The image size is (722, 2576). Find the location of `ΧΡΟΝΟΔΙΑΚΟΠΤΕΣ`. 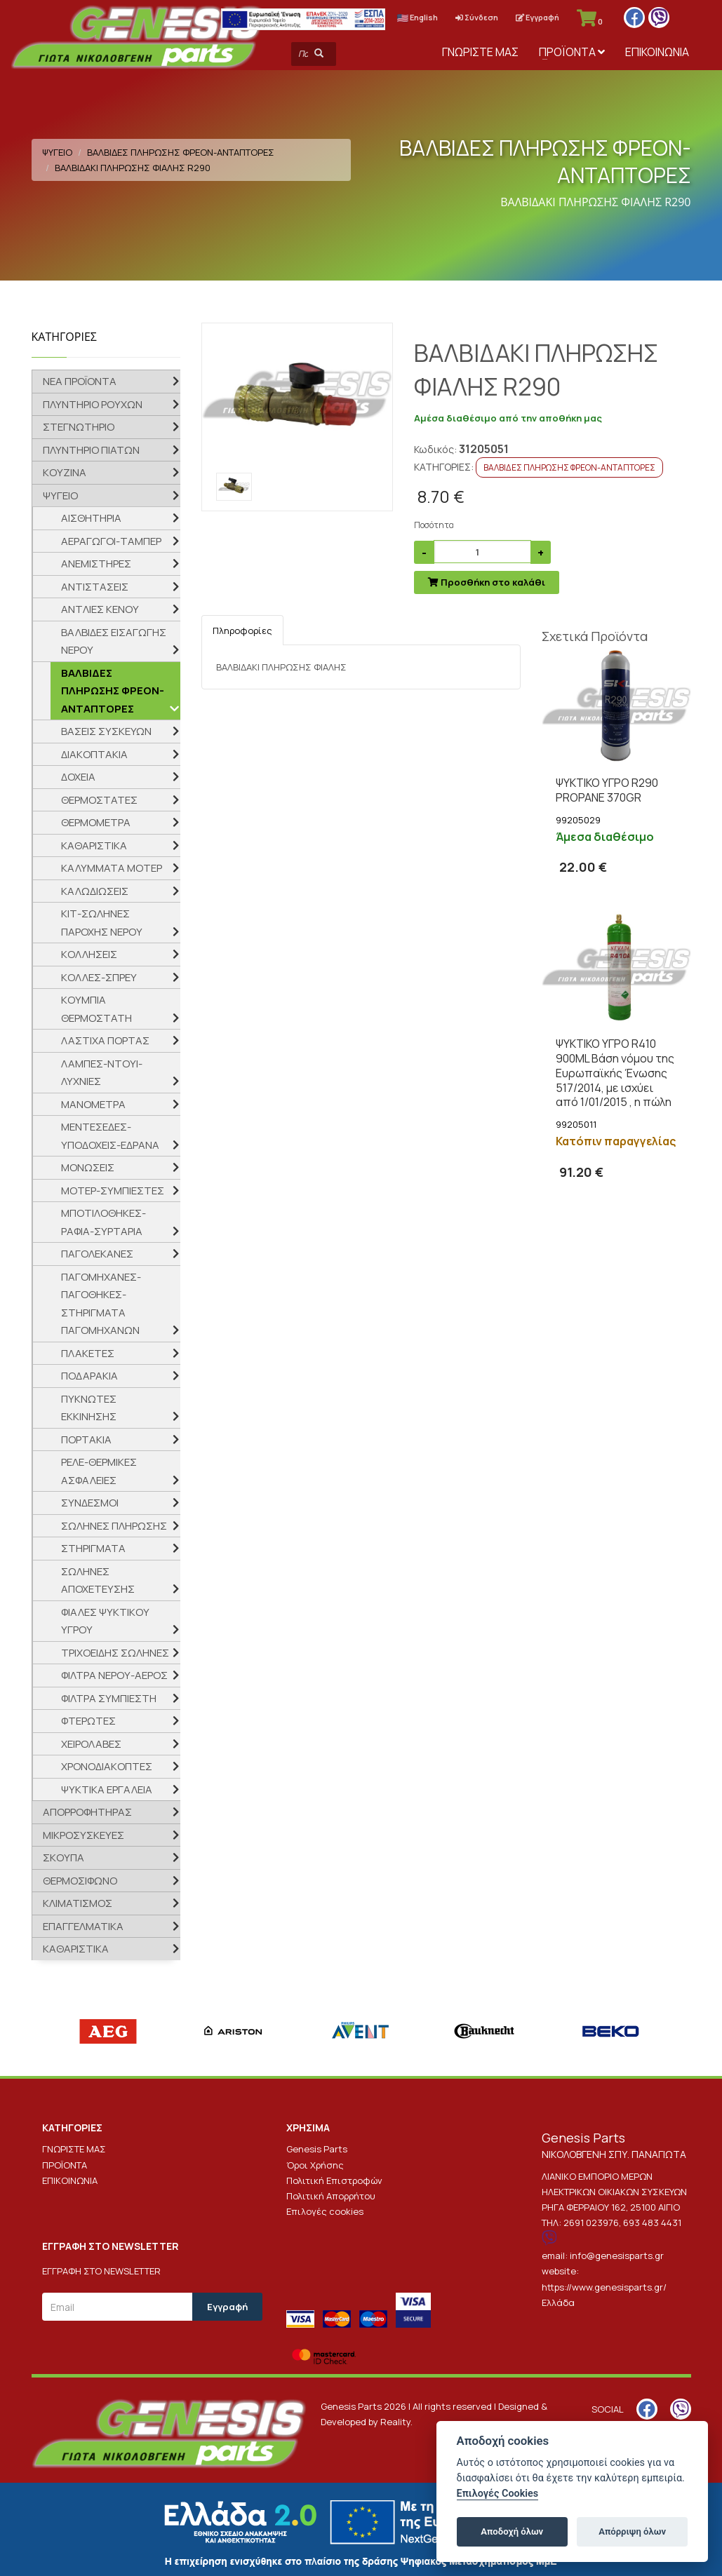

ΧΡΟΝΟΔΙΑΚΟΠΤΕΣ is located at coordinates (106, 1766).